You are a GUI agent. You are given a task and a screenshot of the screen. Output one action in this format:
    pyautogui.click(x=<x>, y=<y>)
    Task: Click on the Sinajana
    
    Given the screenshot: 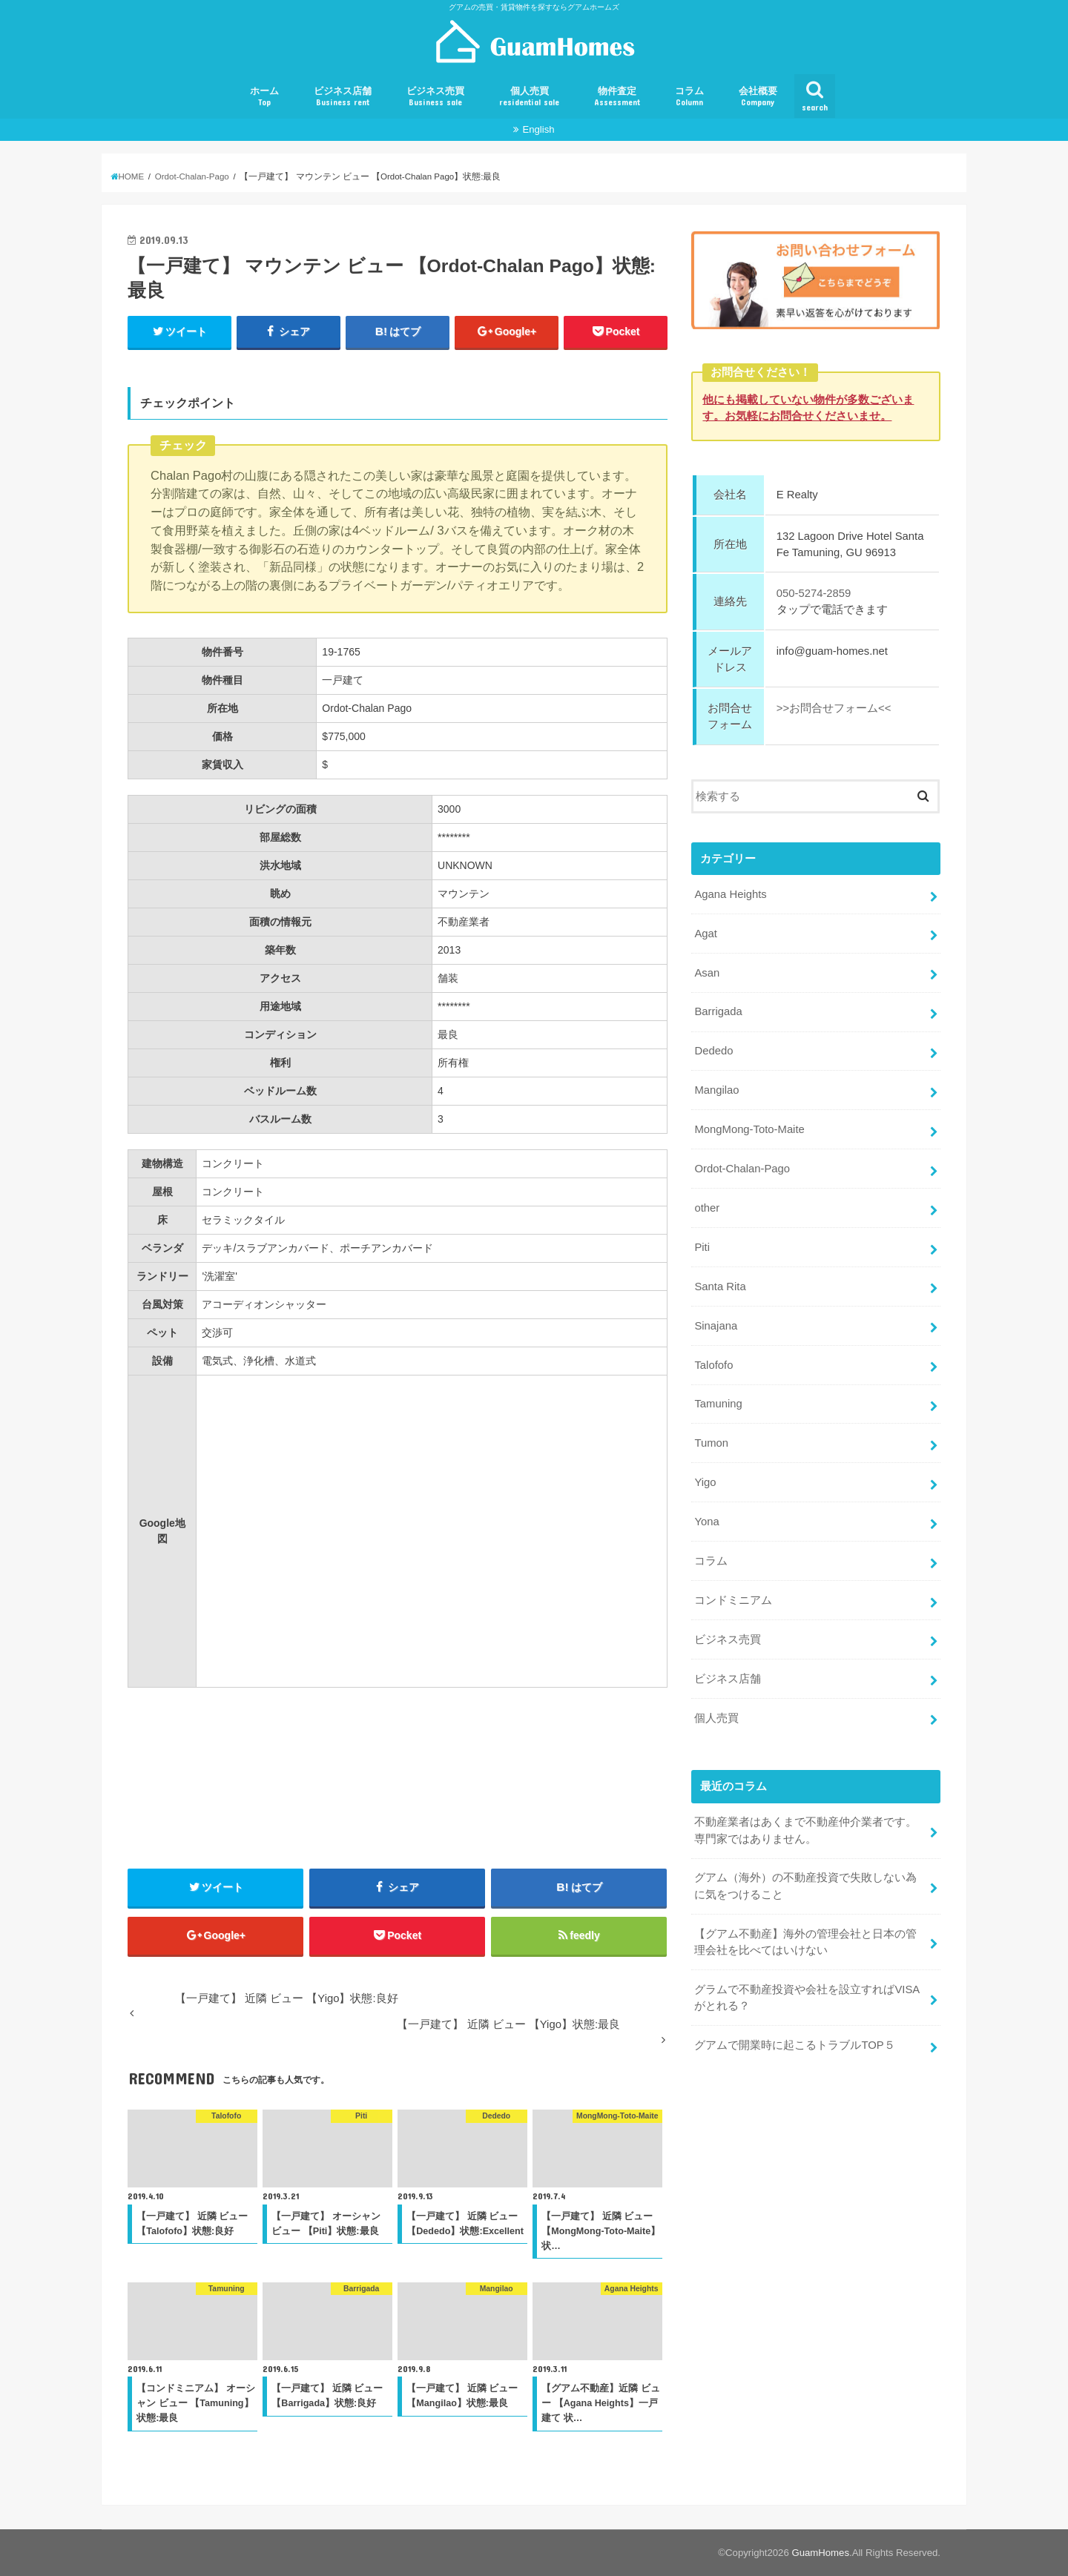 What is the action you would take?
    pyautogui.click(x=715, y=1325)
    